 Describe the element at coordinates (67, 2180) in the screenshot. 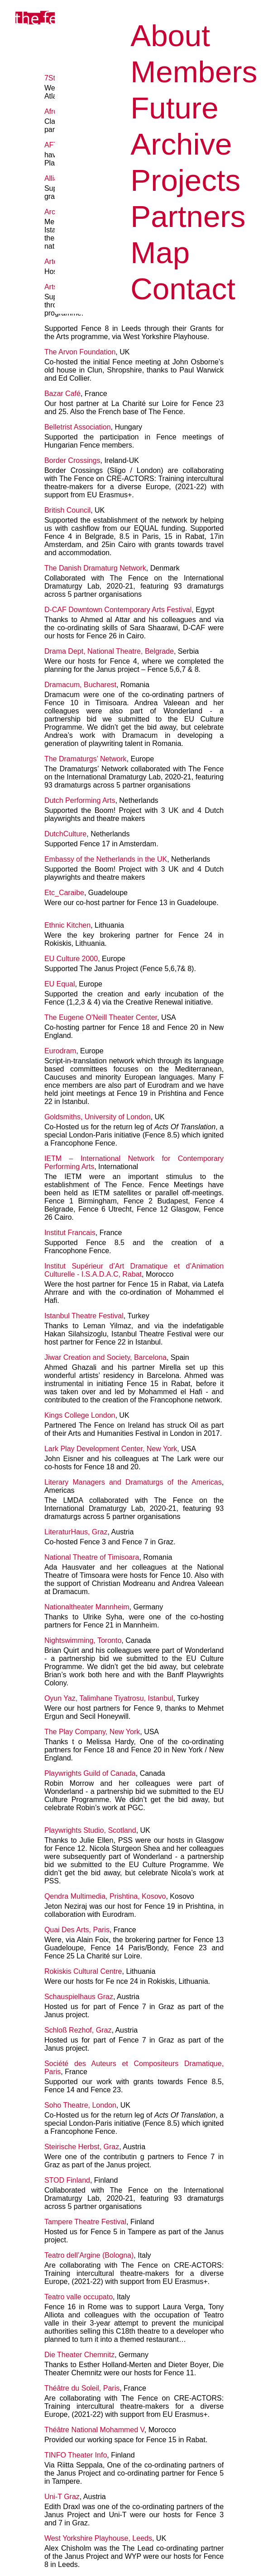

I see `STOD Finland` at that location.